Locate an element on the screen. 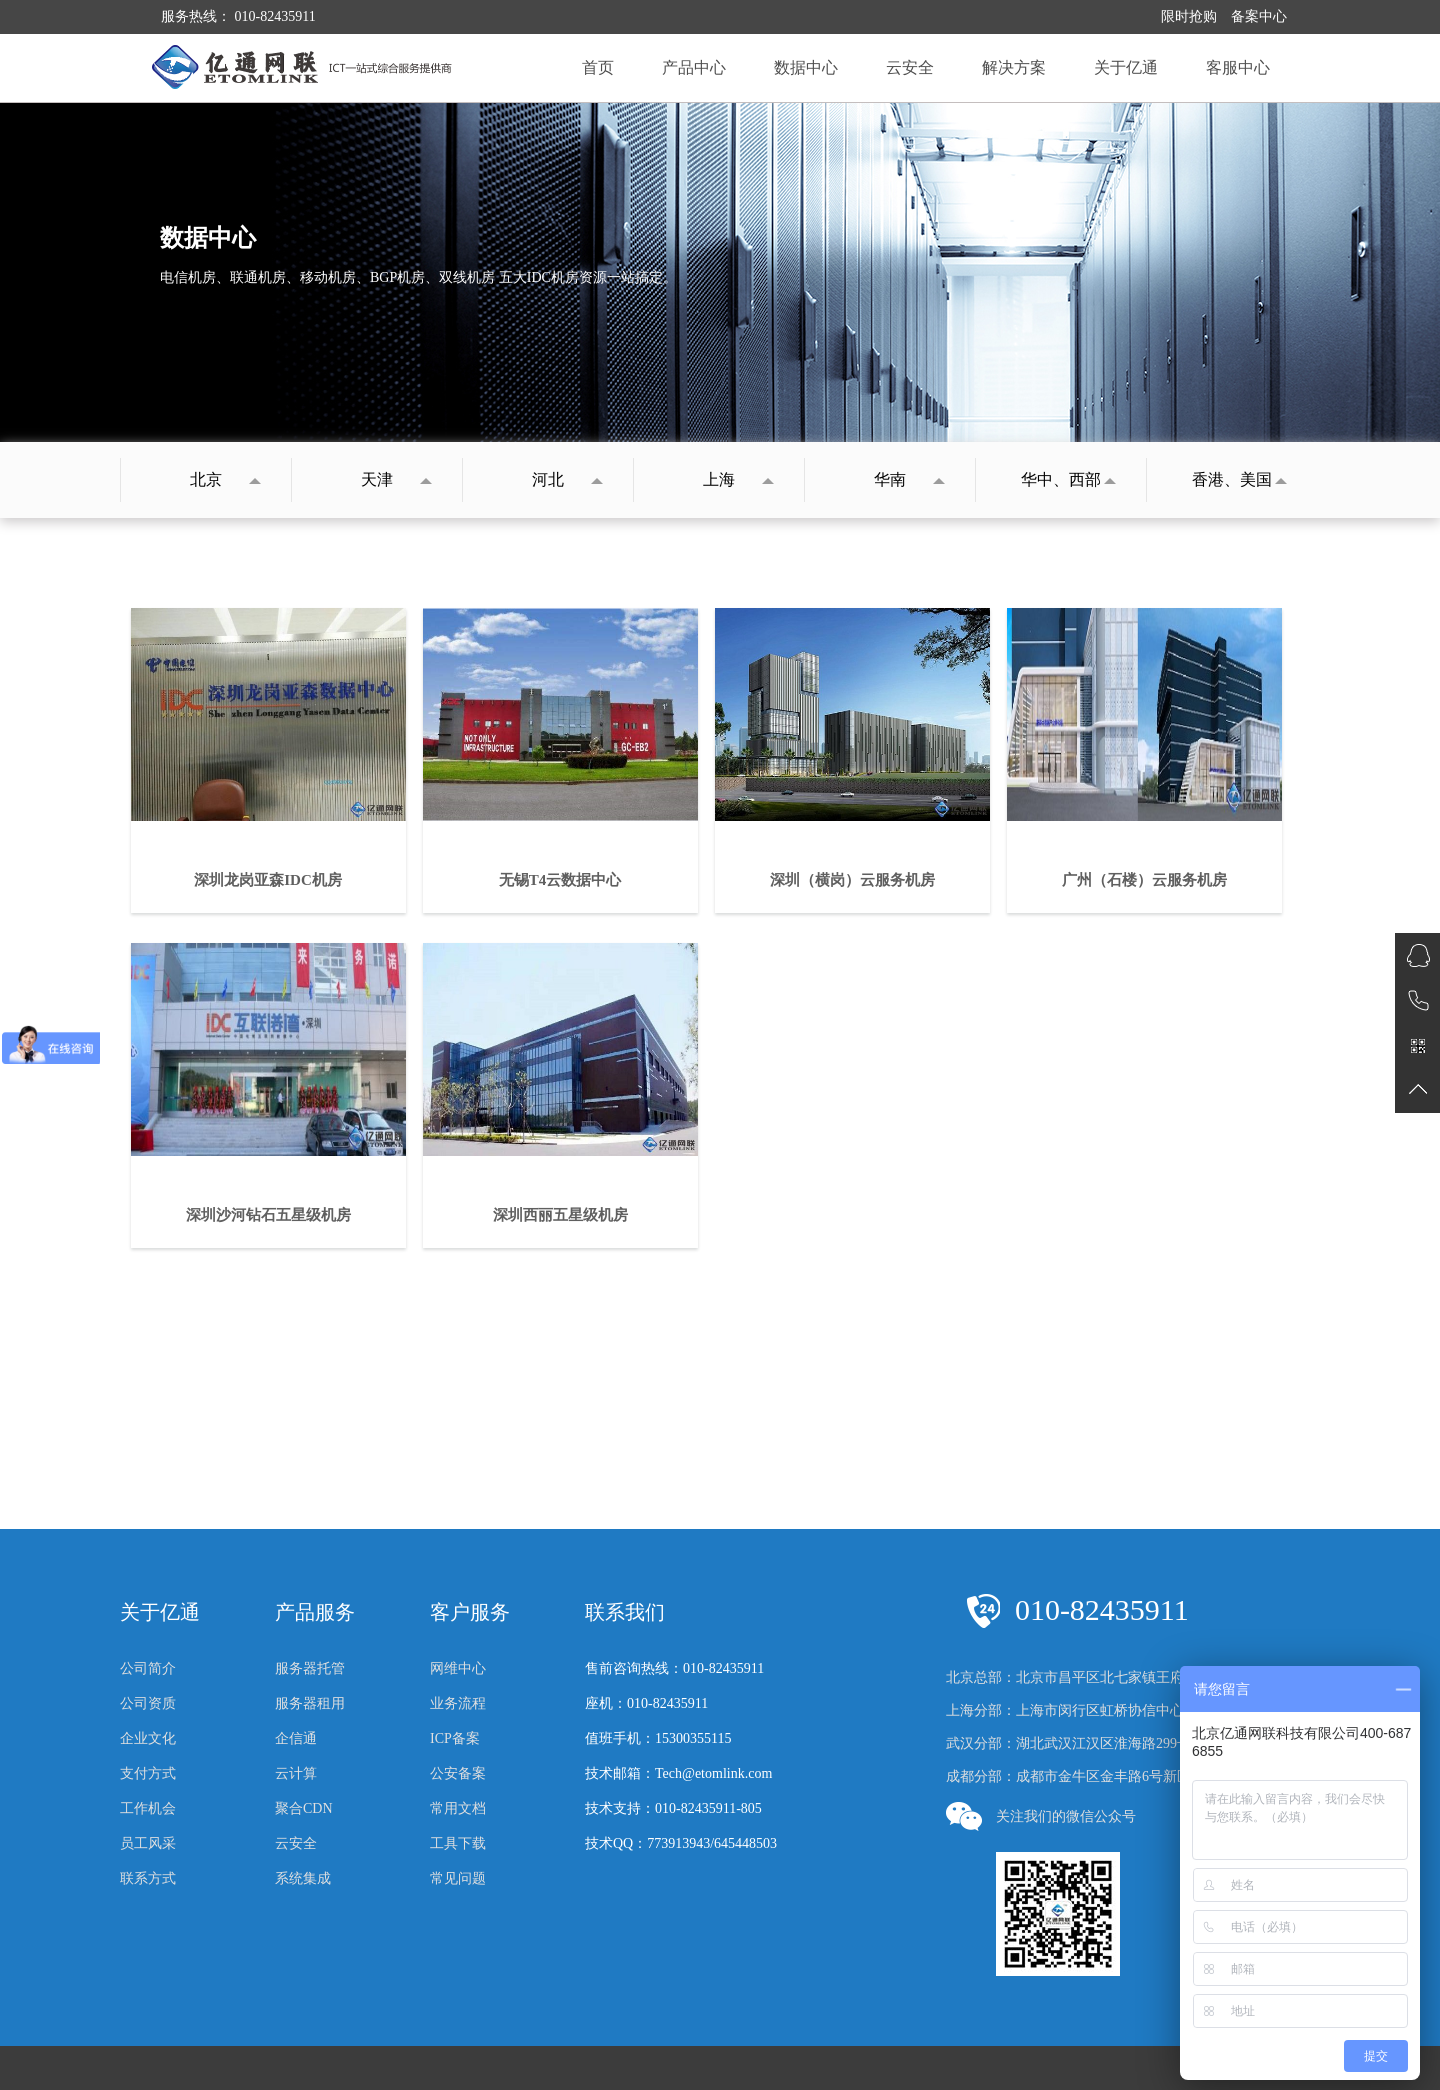 This screenshot has width=1440, height=2090. 公司资质 is located at coordinates (148, 1703).